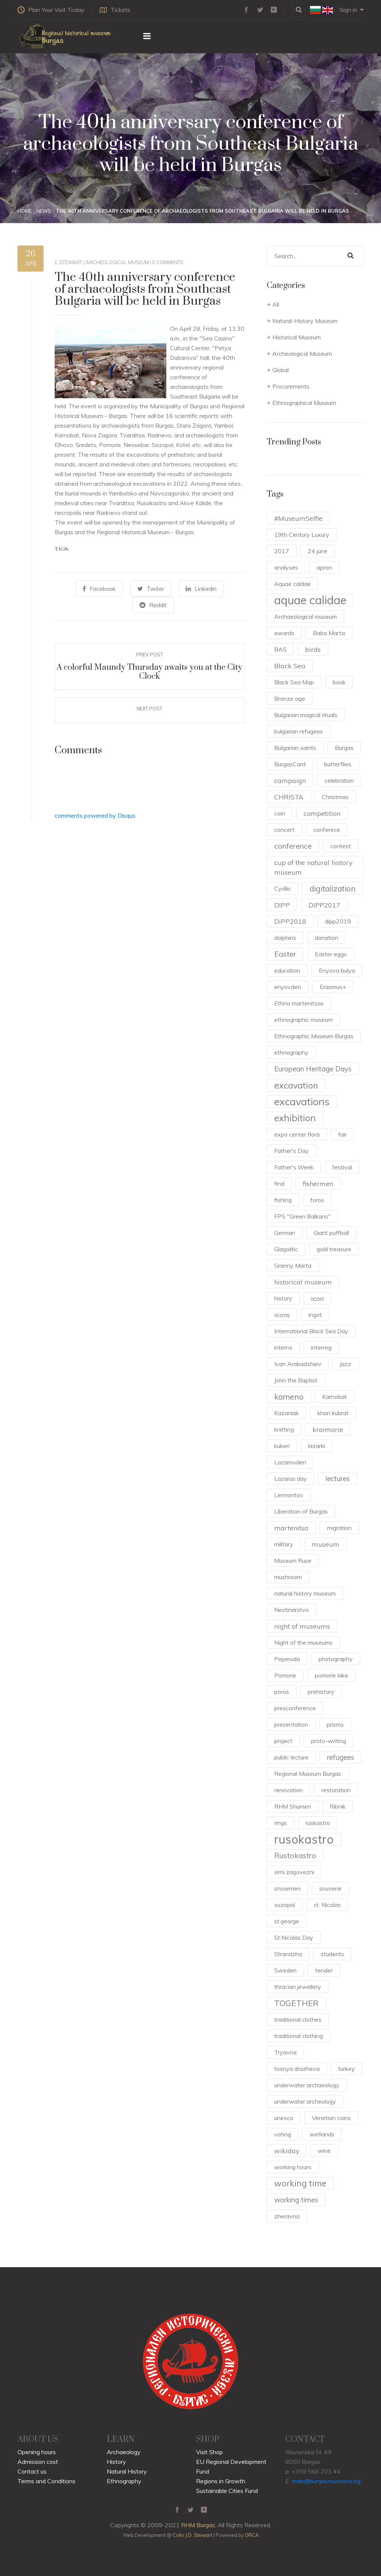 This screenshot has height=2576, width=381. What do you see at coordinates (297, 1134) in the screenshot?
I see `expo center flora` at bounding box center [297, 1134].